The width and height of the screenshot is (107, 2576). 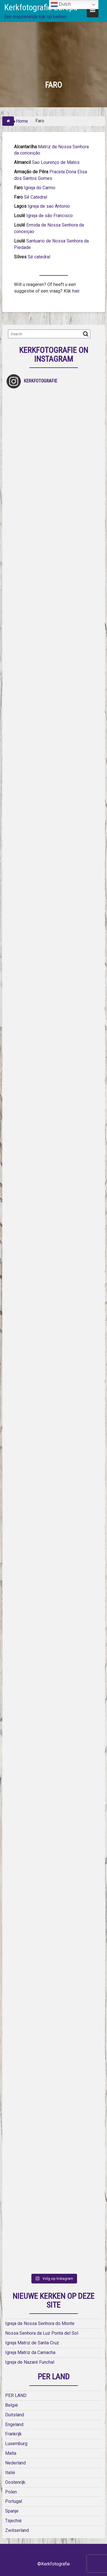 What do you see at coordinates (16, 2443) in the screenshot?
I see `Luxemburg` at bounding box center [16, 2443].